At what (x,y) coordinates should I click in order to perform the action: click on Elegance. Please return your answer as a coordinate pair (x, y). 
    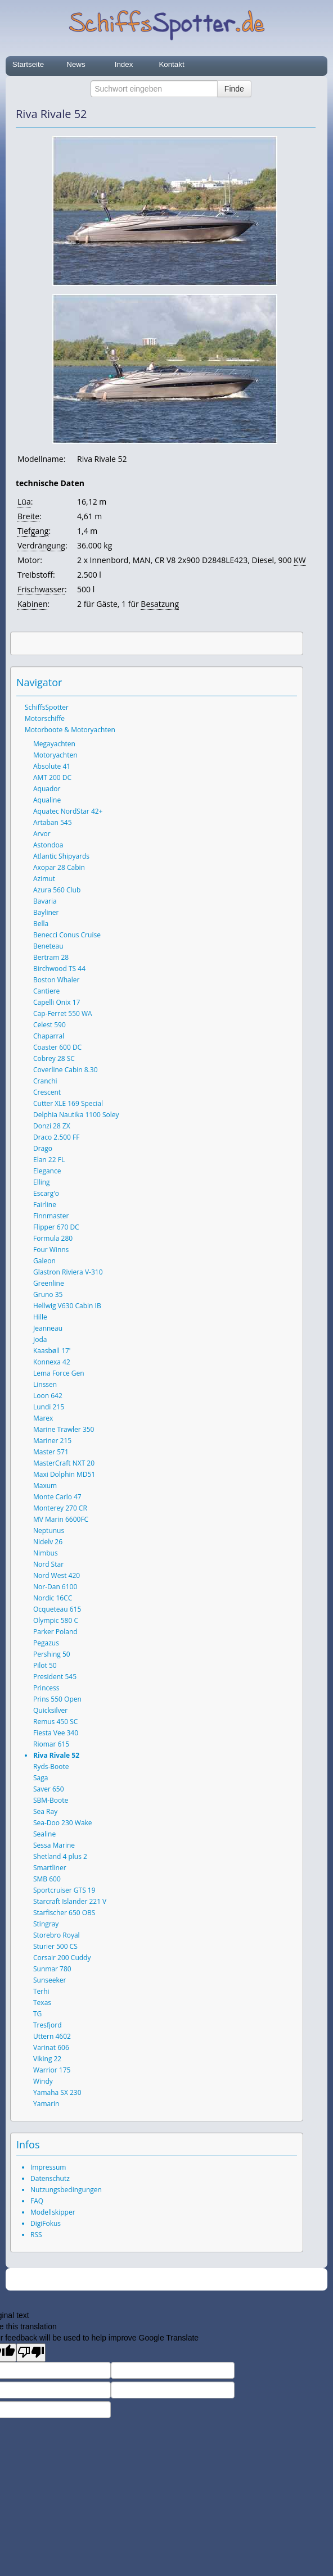
    Looking at the image, I should click on (47, 1171).